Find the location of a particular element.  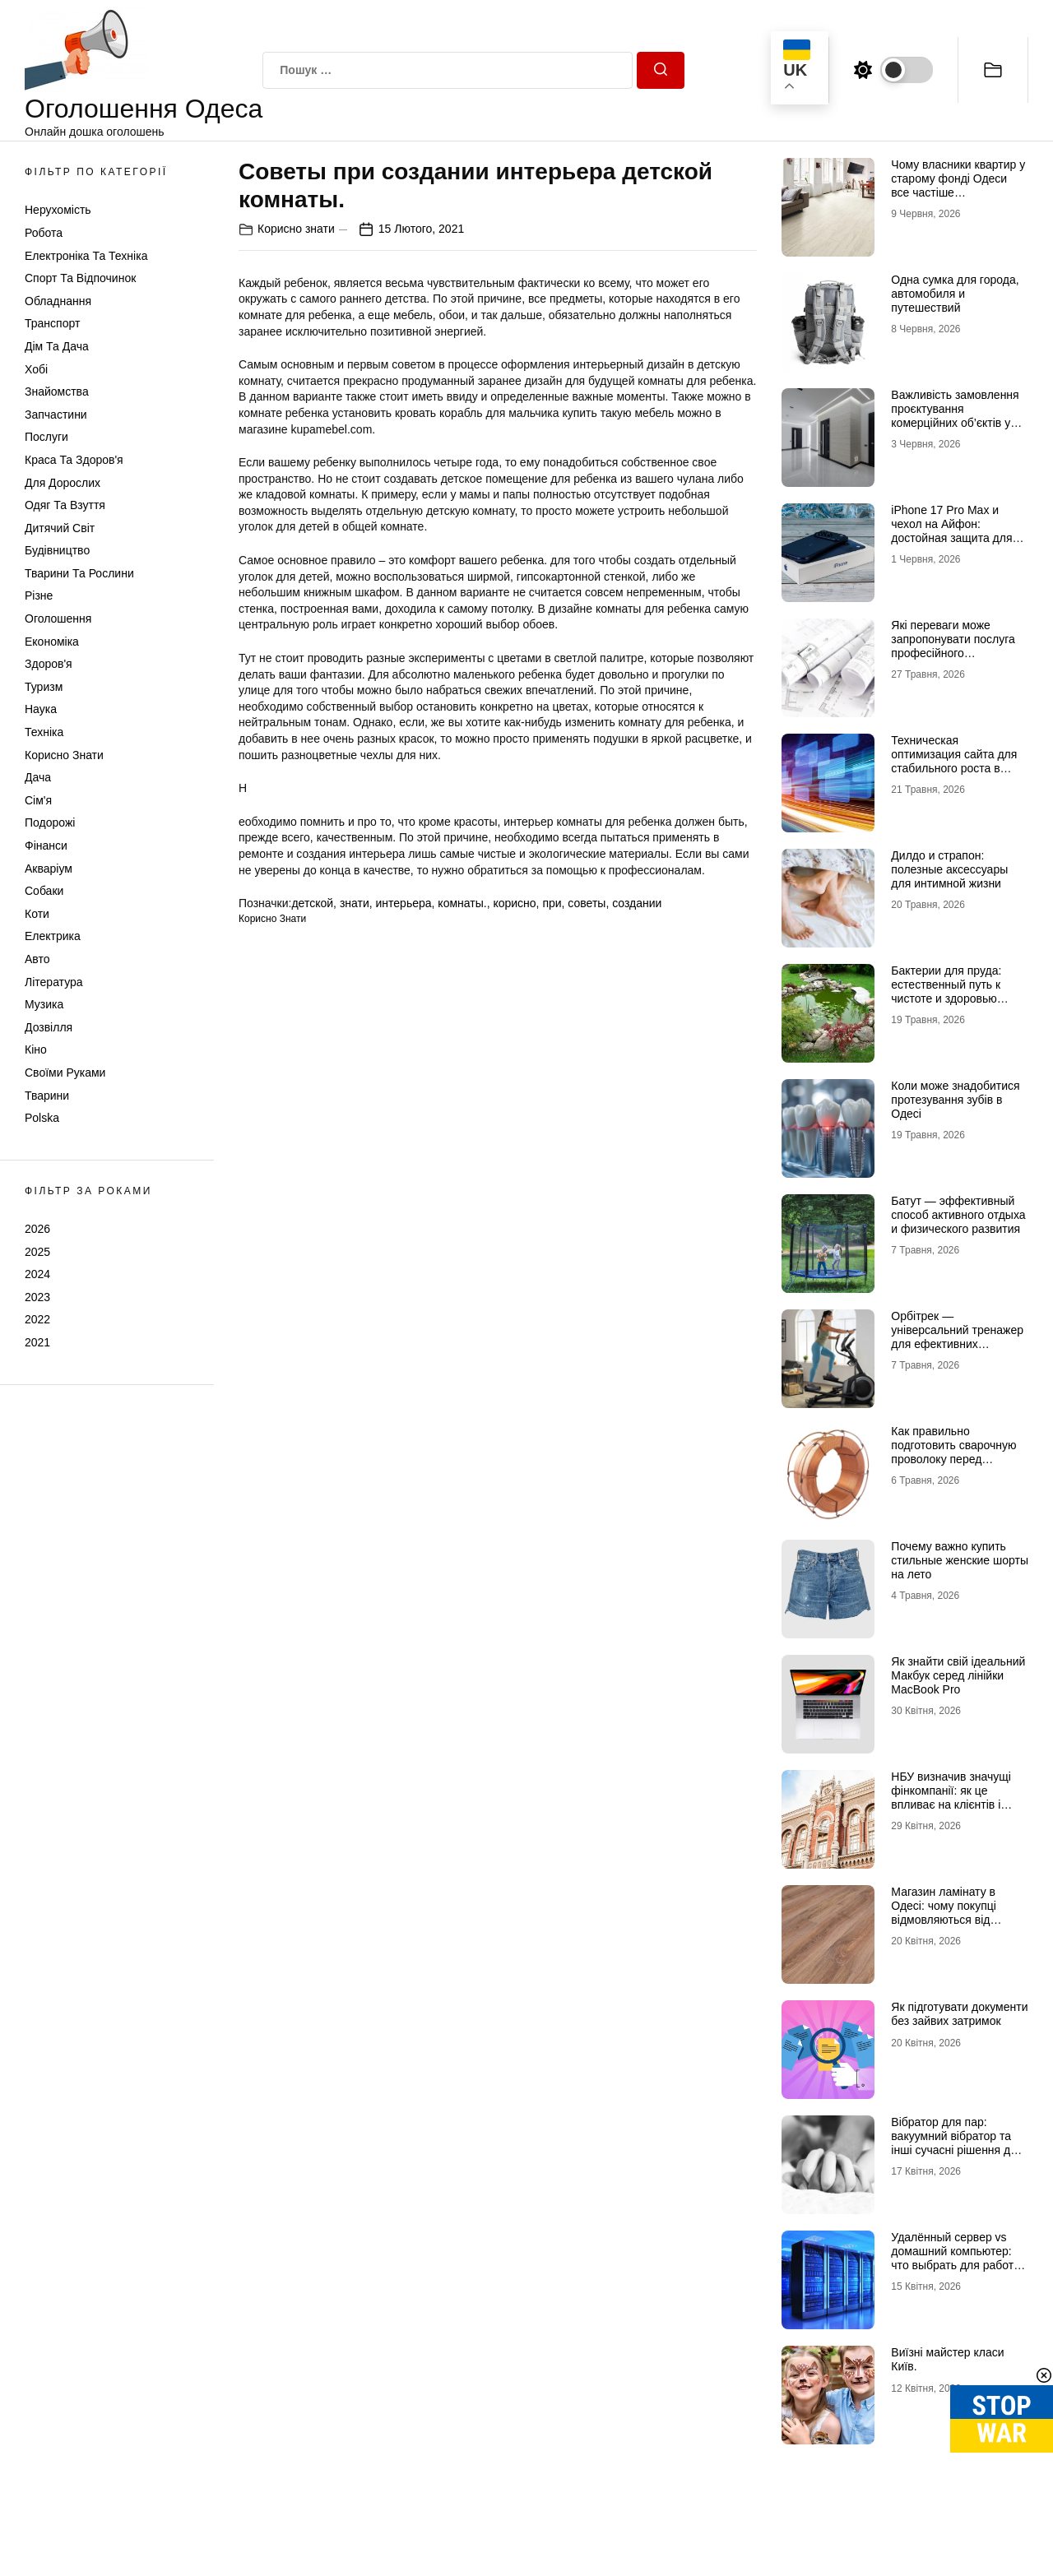

Дача is located at coordinates (38, 777).